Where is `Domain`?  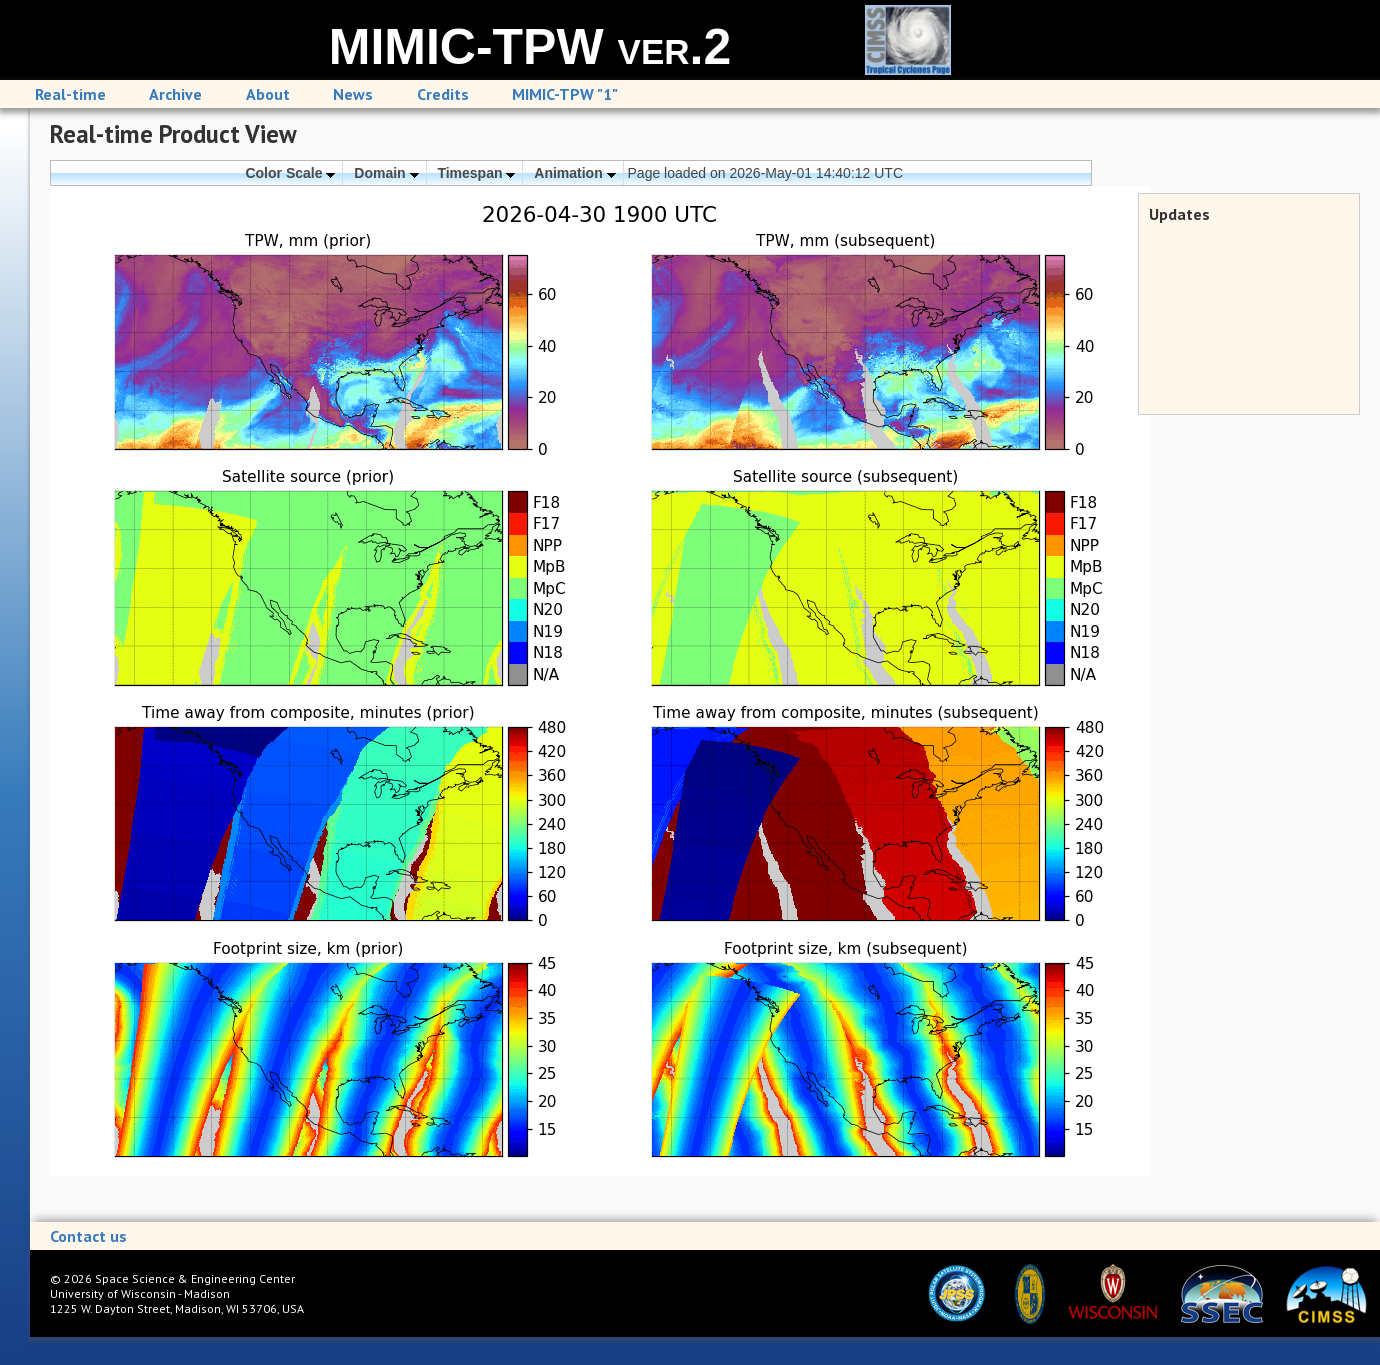
Domain is located at coordinates (386, 173).